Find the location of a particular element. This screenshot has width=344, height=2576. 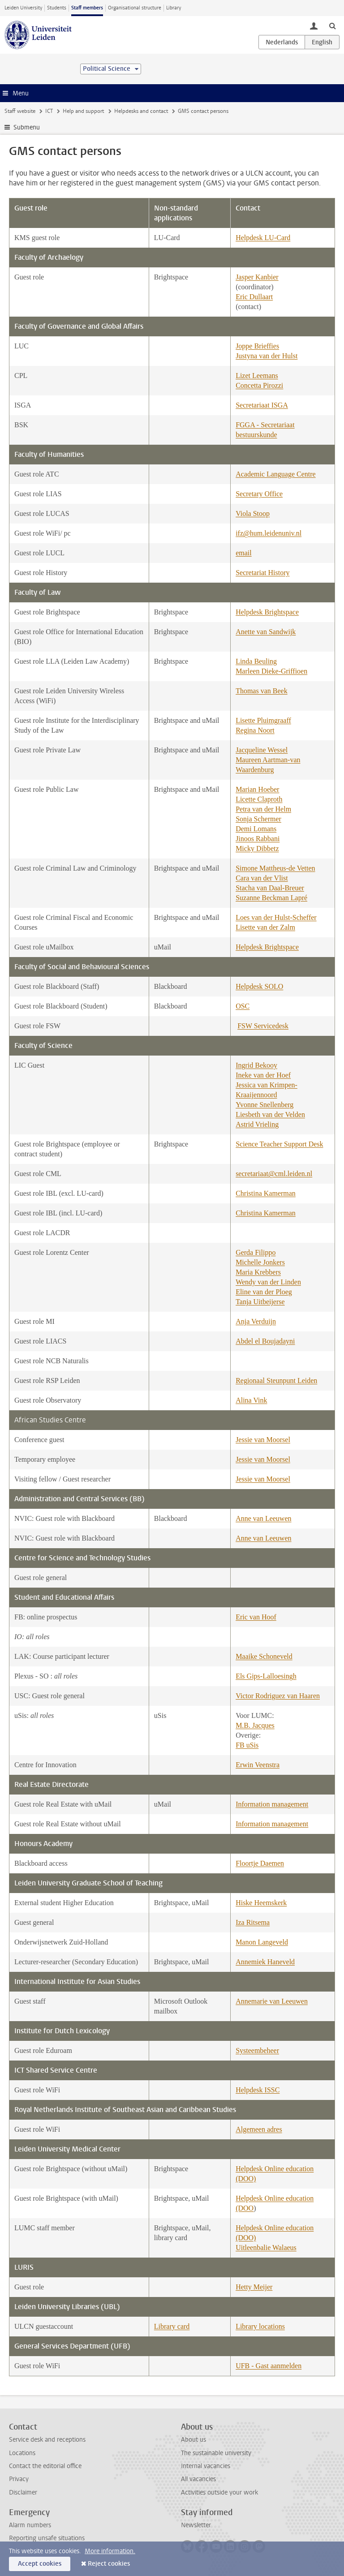

Els Gips-Lalloesingh is located at coordinates (266, 1676).